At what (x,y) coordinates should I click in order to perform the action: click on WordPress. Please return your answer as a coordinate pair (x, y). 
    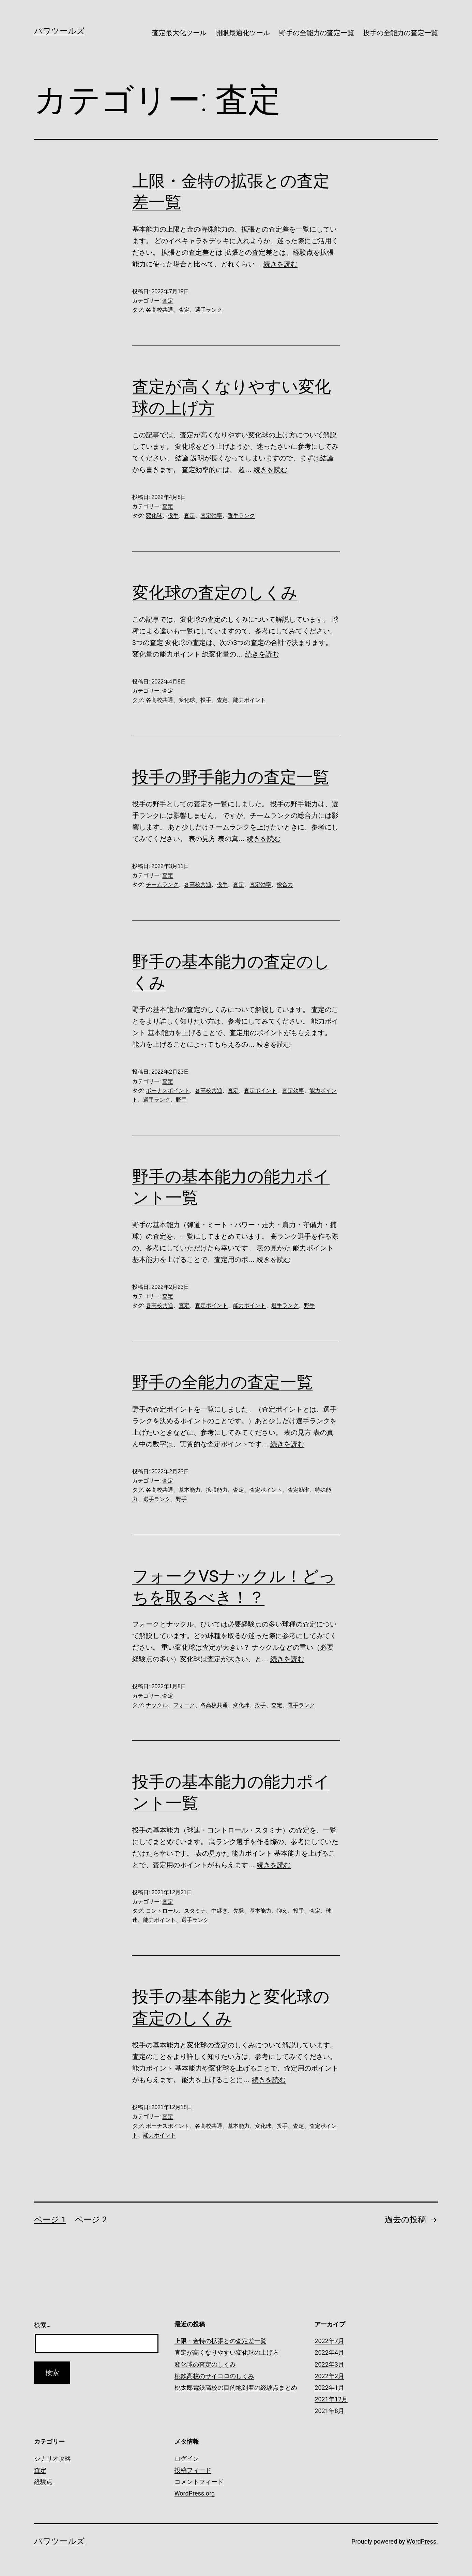
    Looking at the image, I should click on (421, 2541).